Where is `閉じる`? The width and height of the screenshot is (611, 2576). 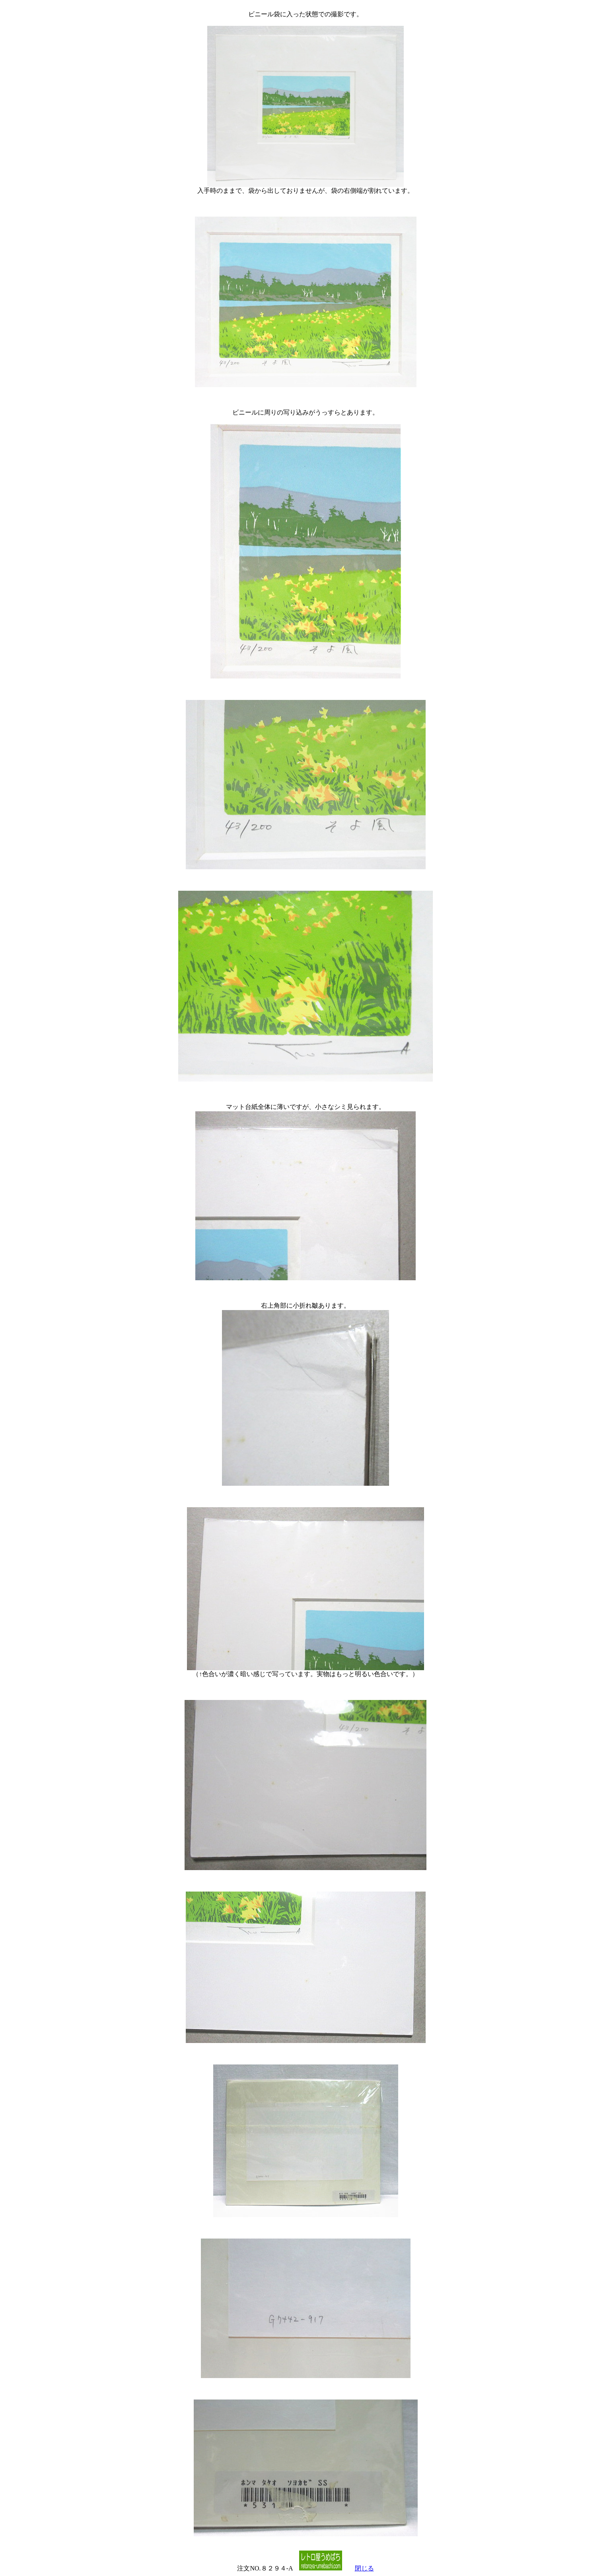
閉じる is located at coordinates (364, 2568).